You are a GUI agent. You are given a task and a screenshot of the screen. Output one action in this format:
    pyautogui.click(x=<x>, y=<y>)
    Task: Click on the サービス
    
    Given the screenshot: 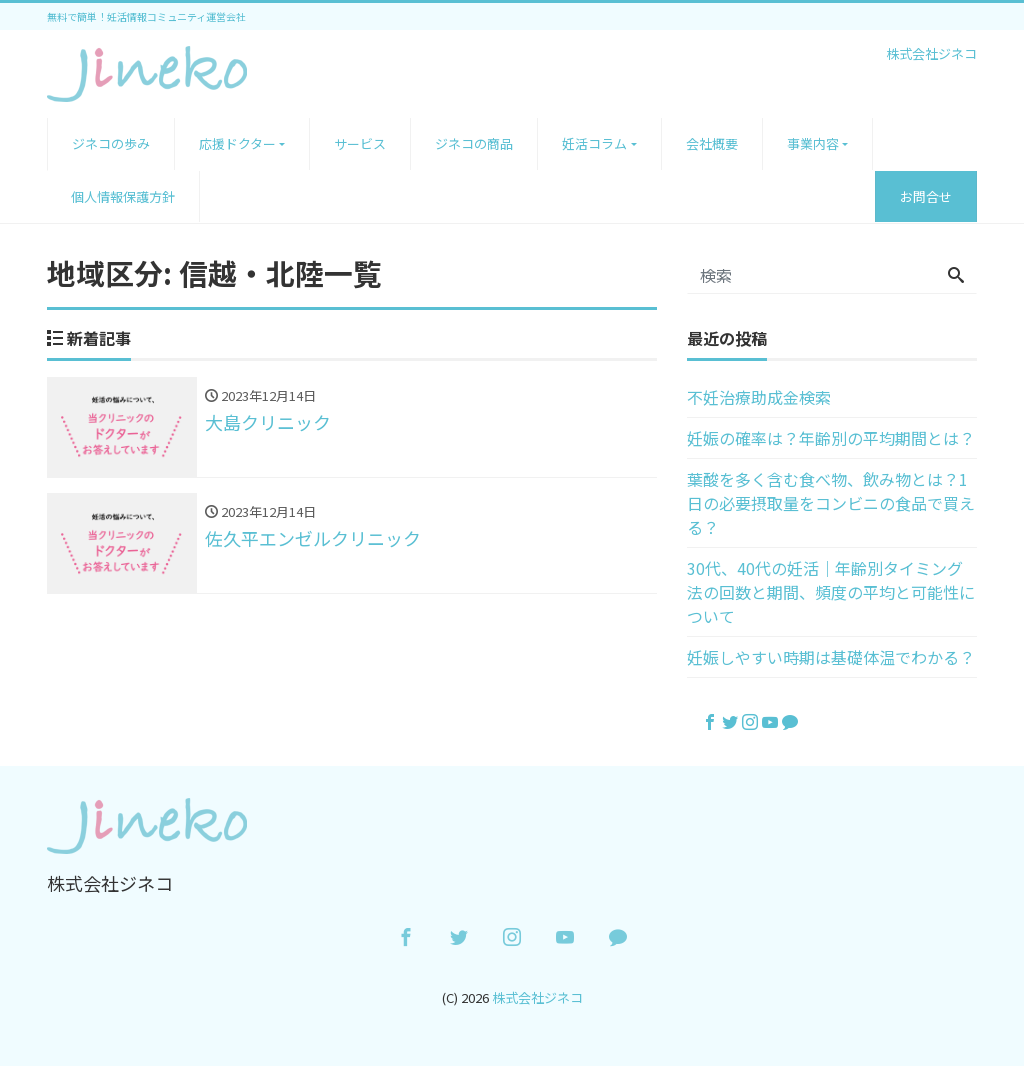 What is the action you would take?
    pyautogui.click(x=360, y=143)
    